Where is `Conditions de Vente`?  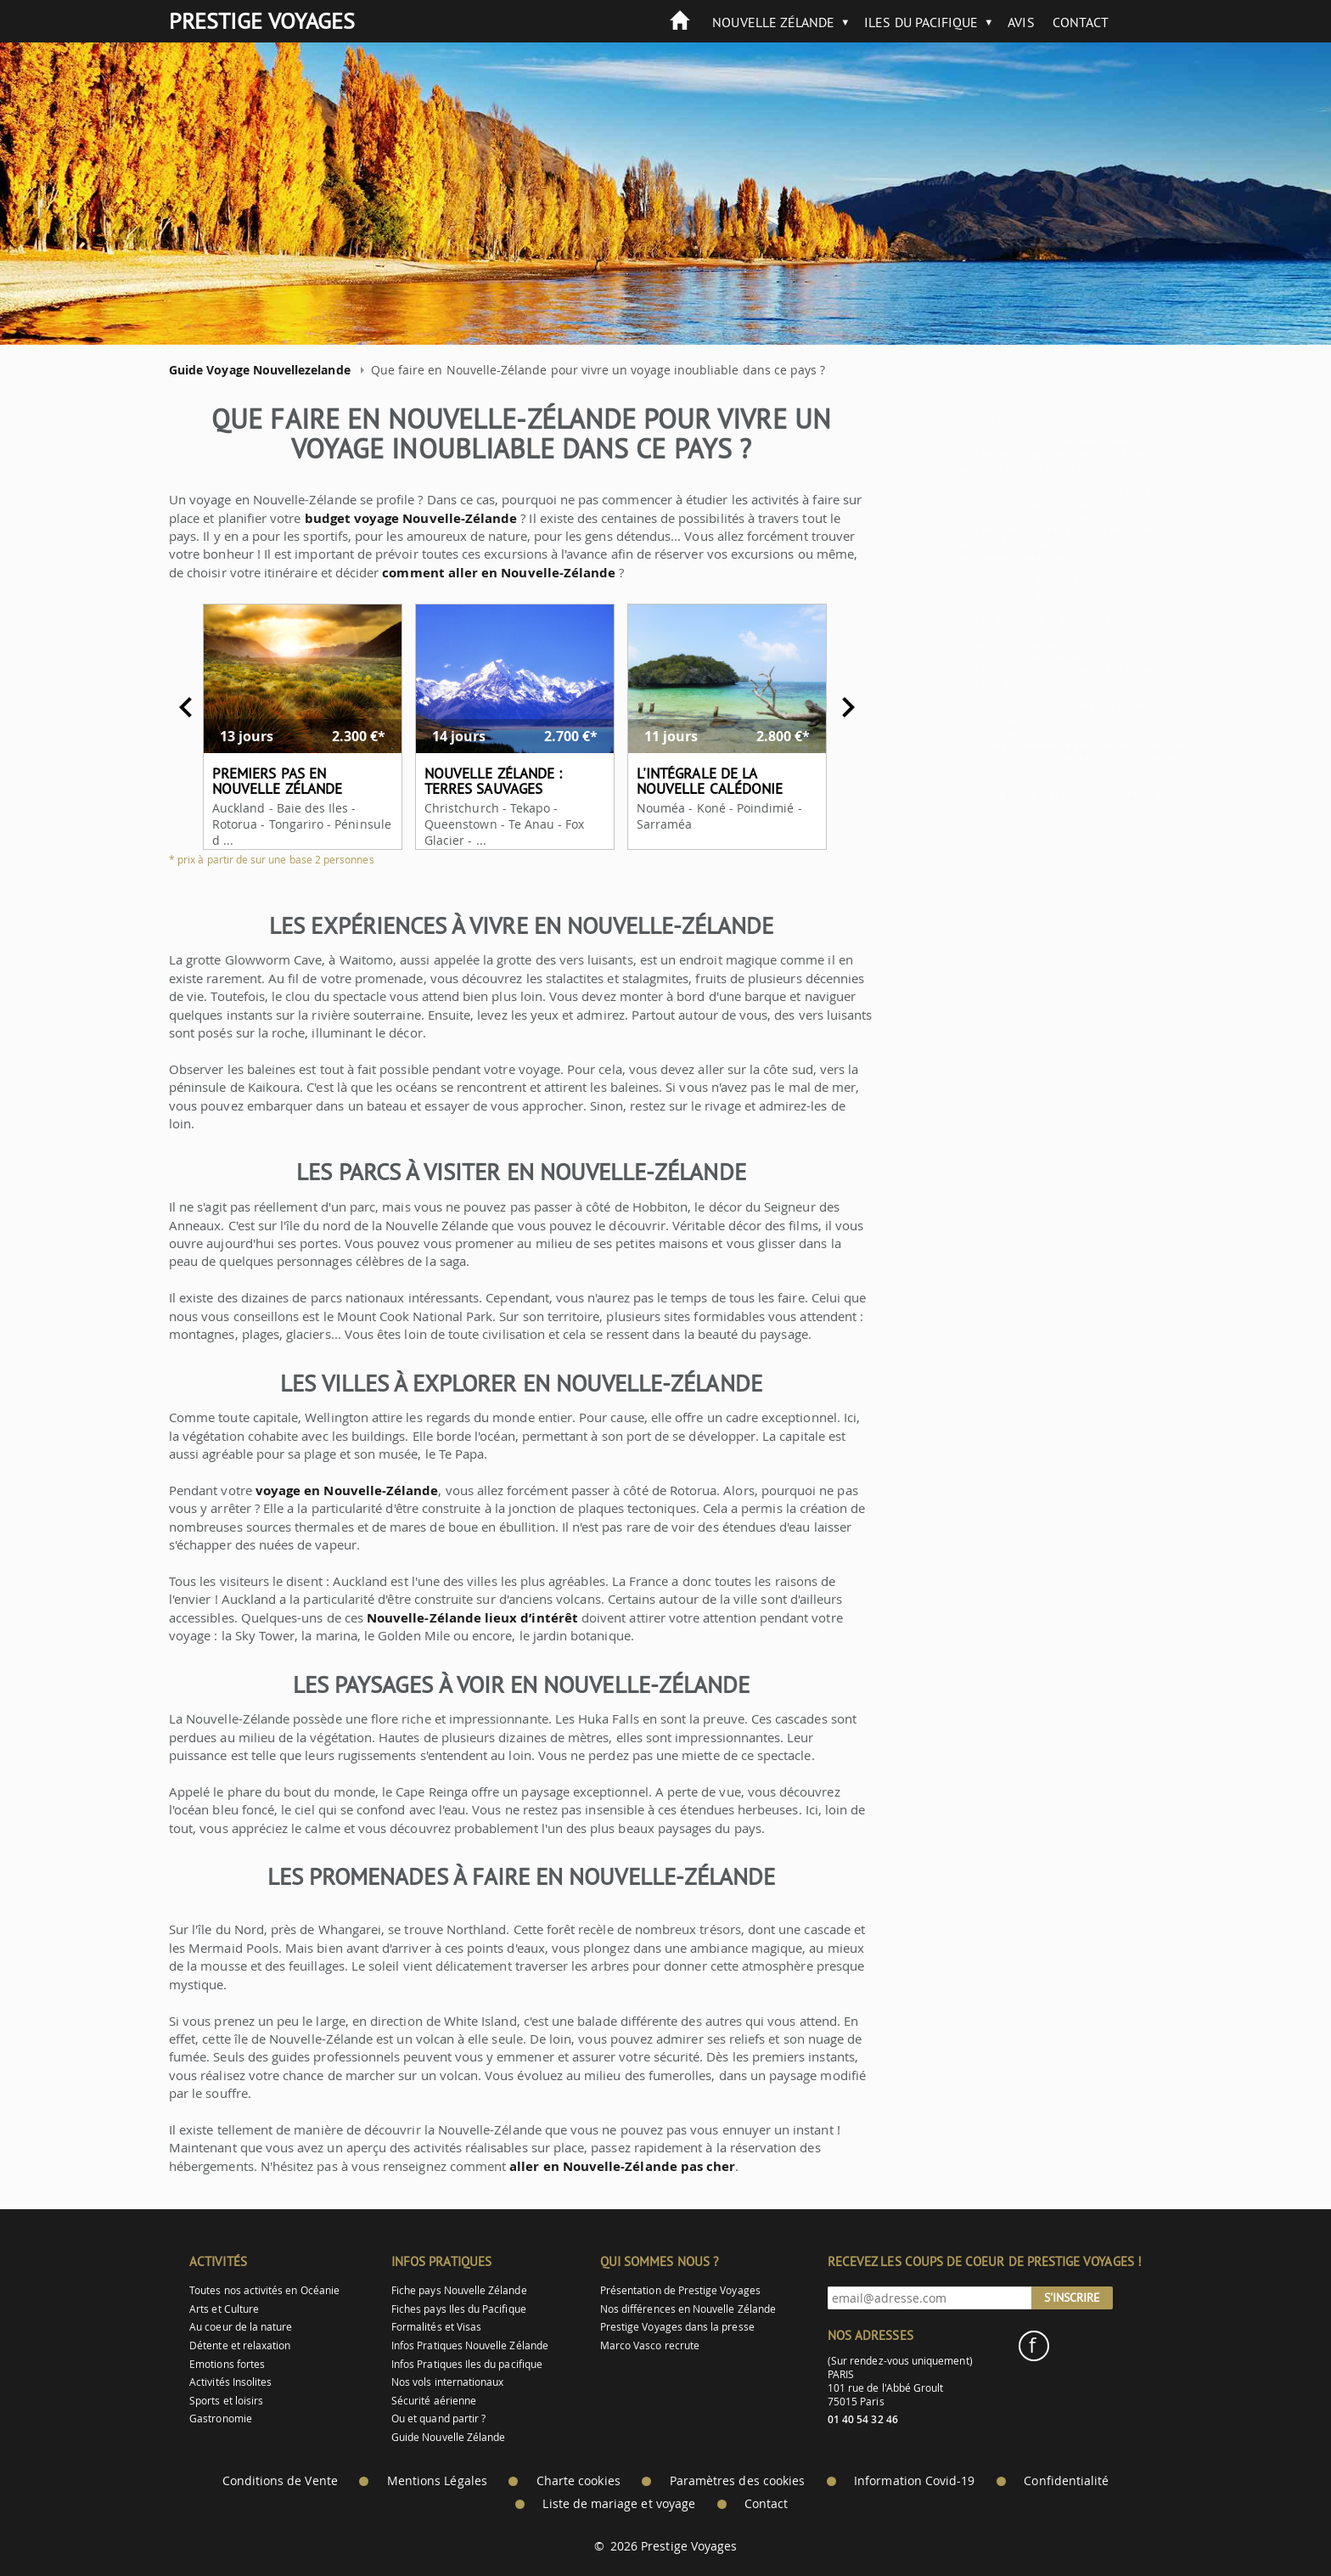 Conditions de Vente is located at coordinates (280, 2481).